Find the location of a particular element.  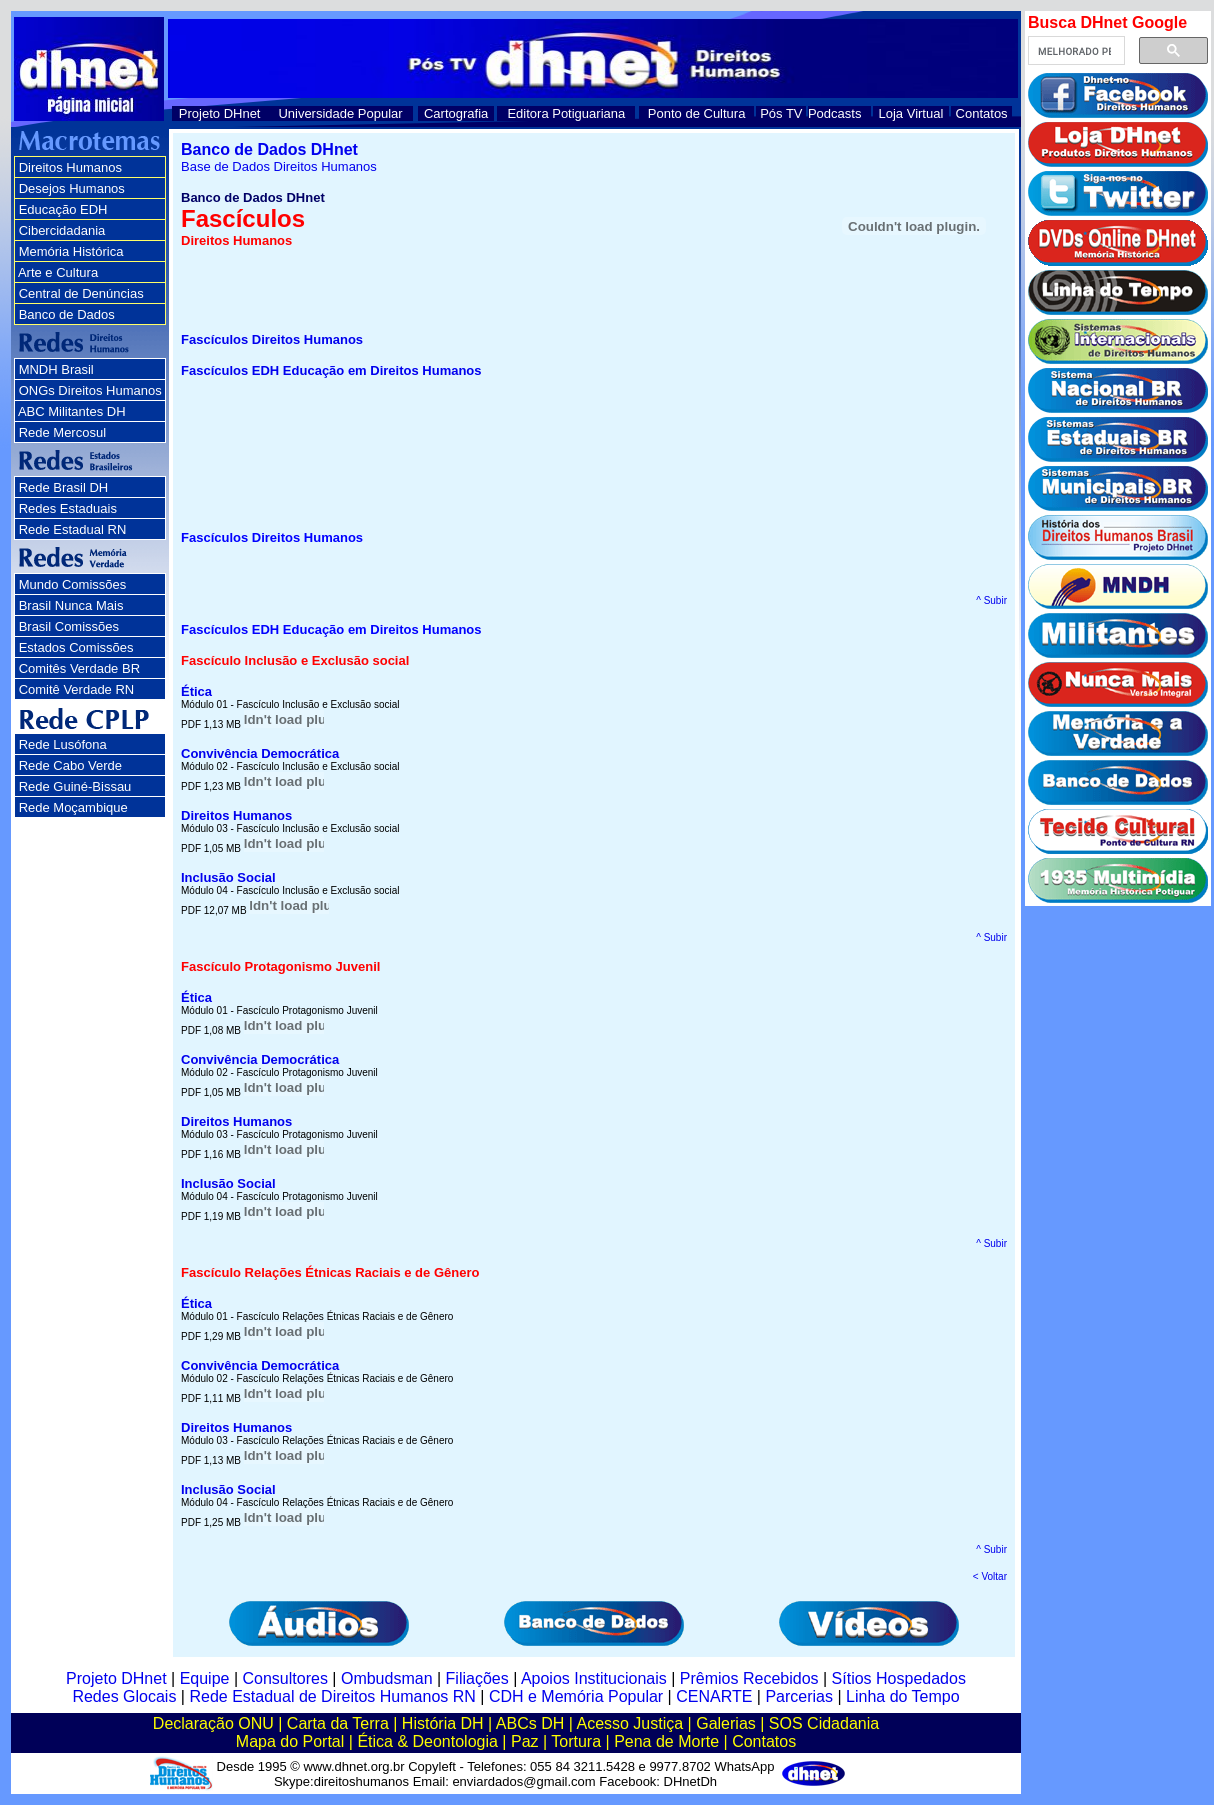

Podcasts is located at coordinates (834, 113).